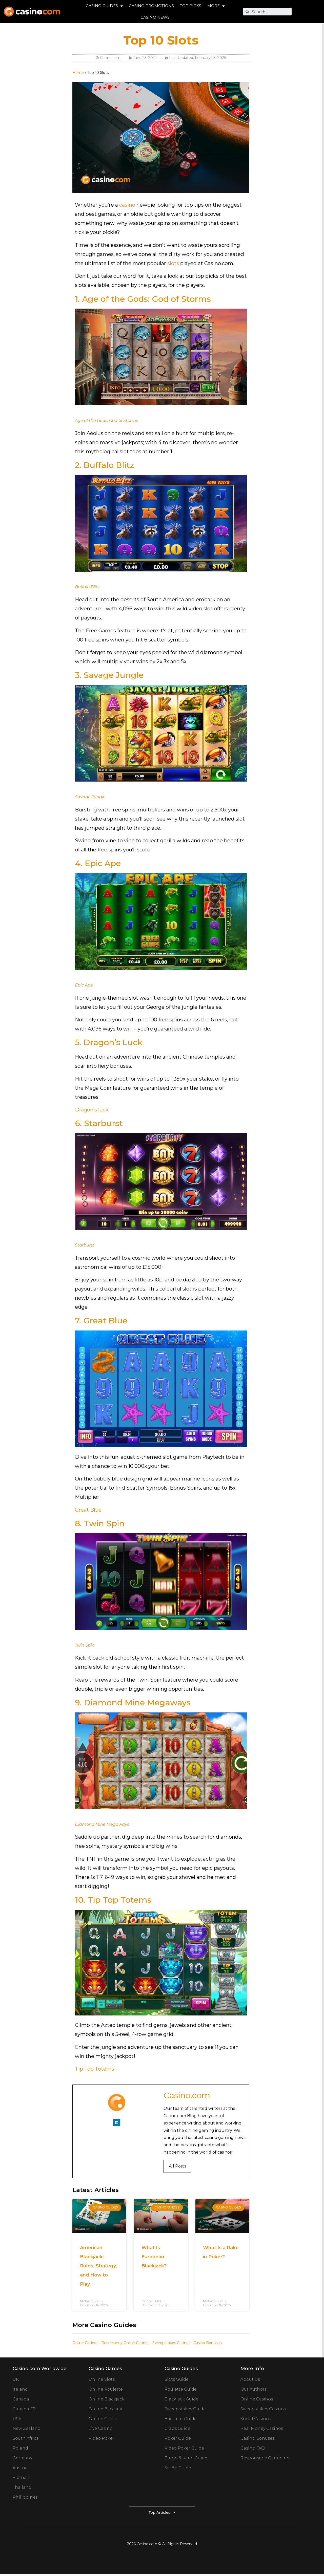  What do you see at coordinates (92, 1110) in the screenshot?
I see `Dragon’s luck` at bounding box center [92, 1110].